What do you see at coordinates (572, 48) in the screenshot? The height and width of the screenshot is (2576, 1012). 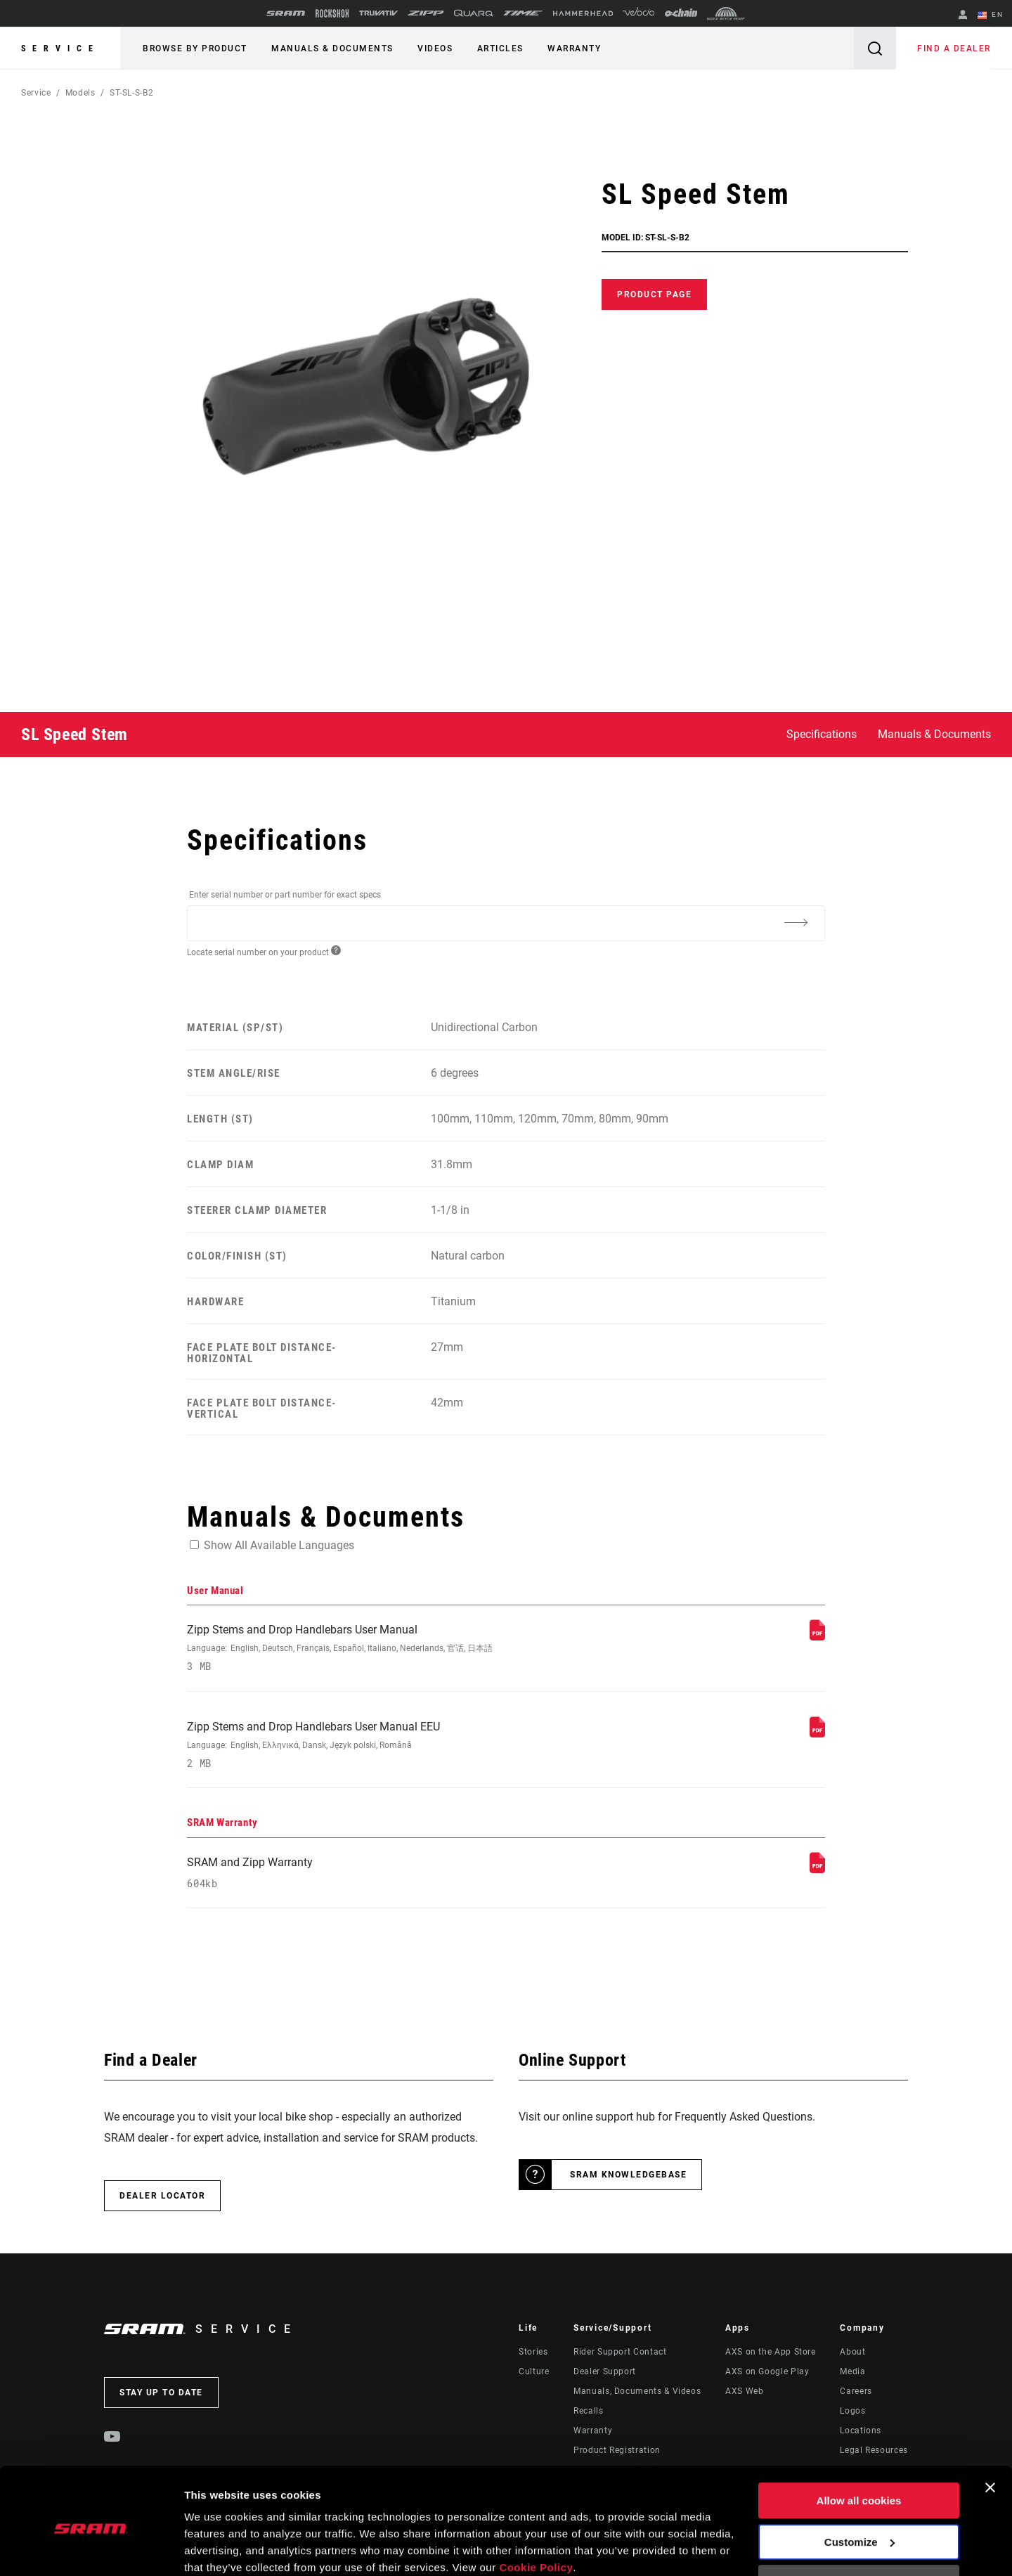 I see `Warranty` at bounding box center [572, 48].